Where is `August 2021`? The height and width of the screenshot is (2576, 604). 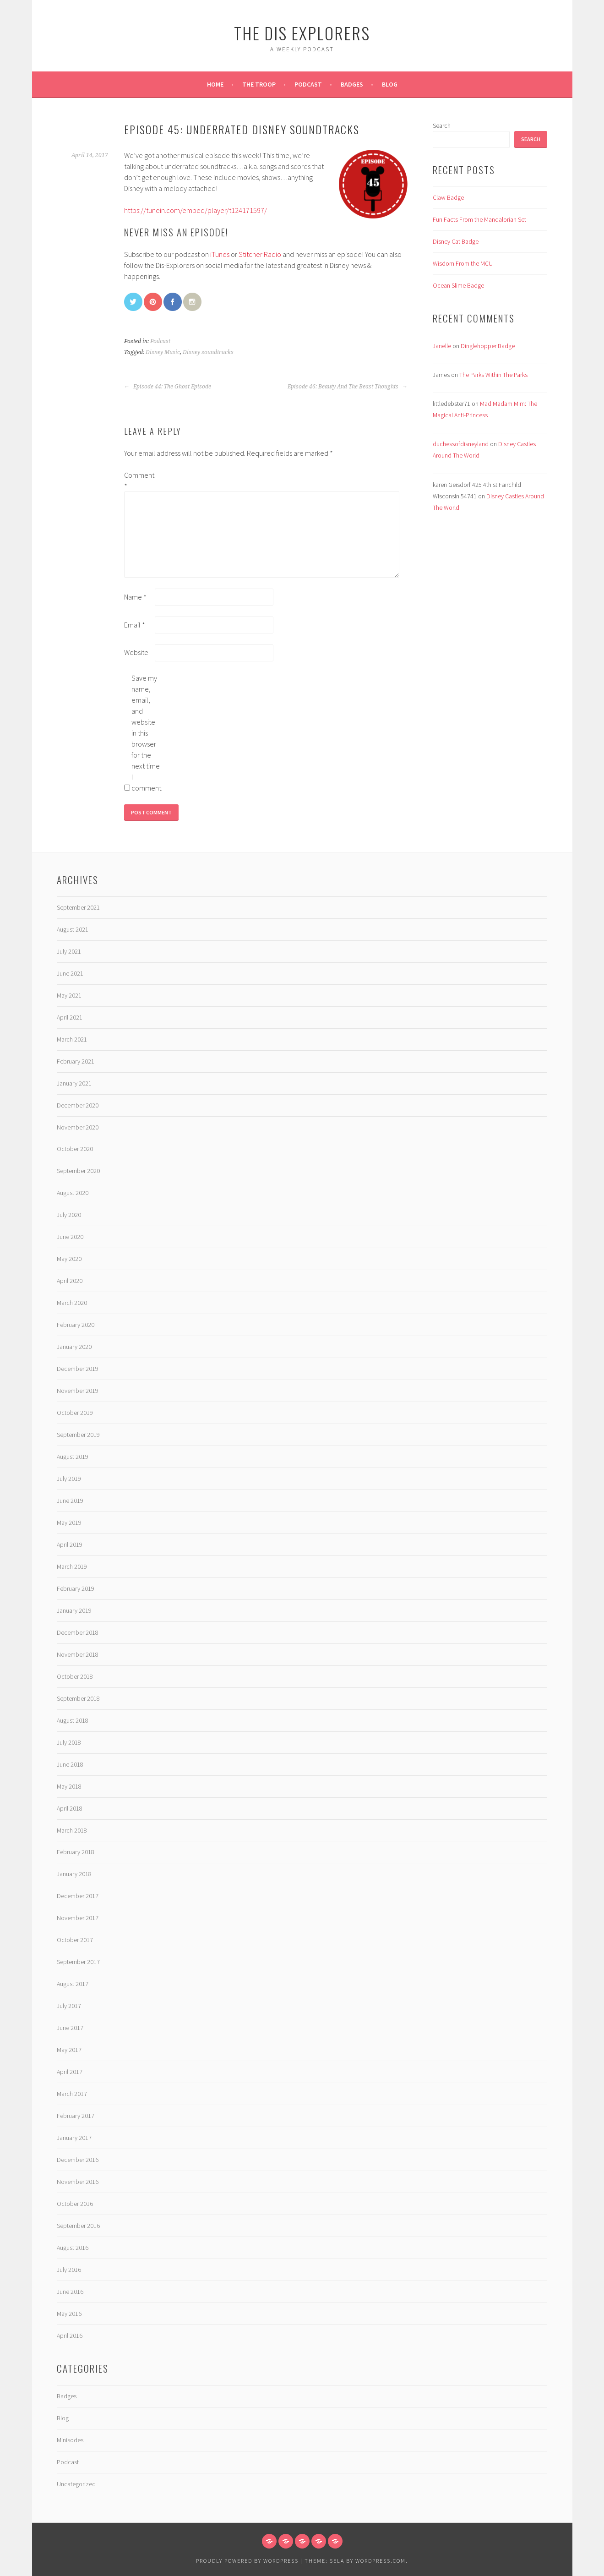
August 2021 is located at coordinates (72, 929).